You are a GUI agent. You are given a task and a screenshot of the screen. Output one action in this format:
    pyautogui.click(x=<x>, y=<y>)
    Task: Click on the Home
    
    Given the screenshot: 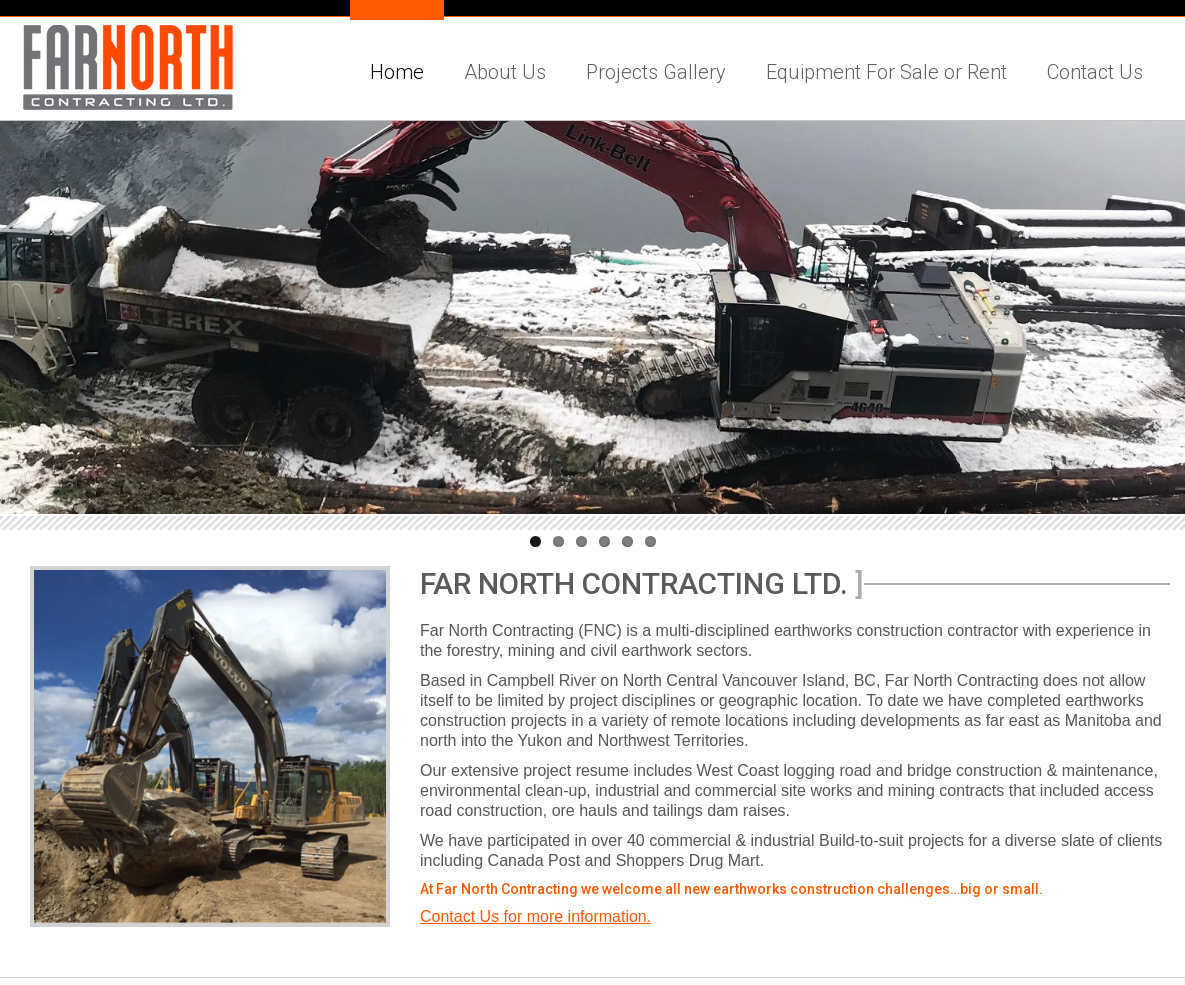 What is the action you would take?
    pyautogui.click(x=397, y=72)
    